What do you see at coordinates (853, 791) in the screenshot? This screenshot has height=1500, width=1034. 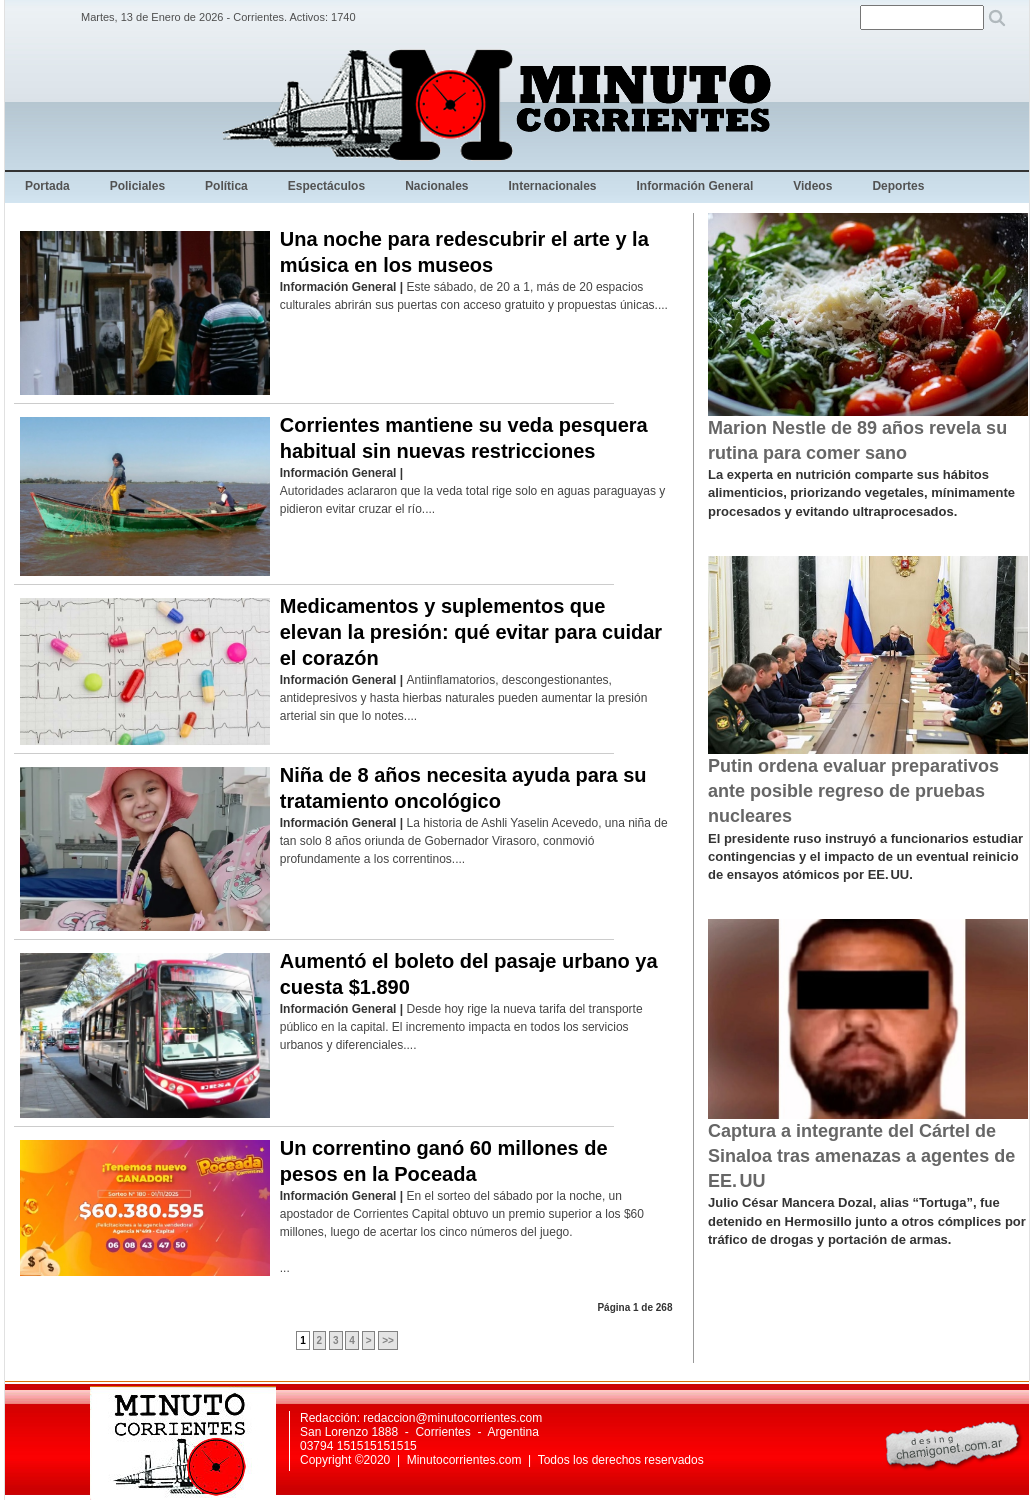 I see `Putin ordena evaluar preparativos ante posible regreso de pruebas nucleares` at bounding box center [853, 791].